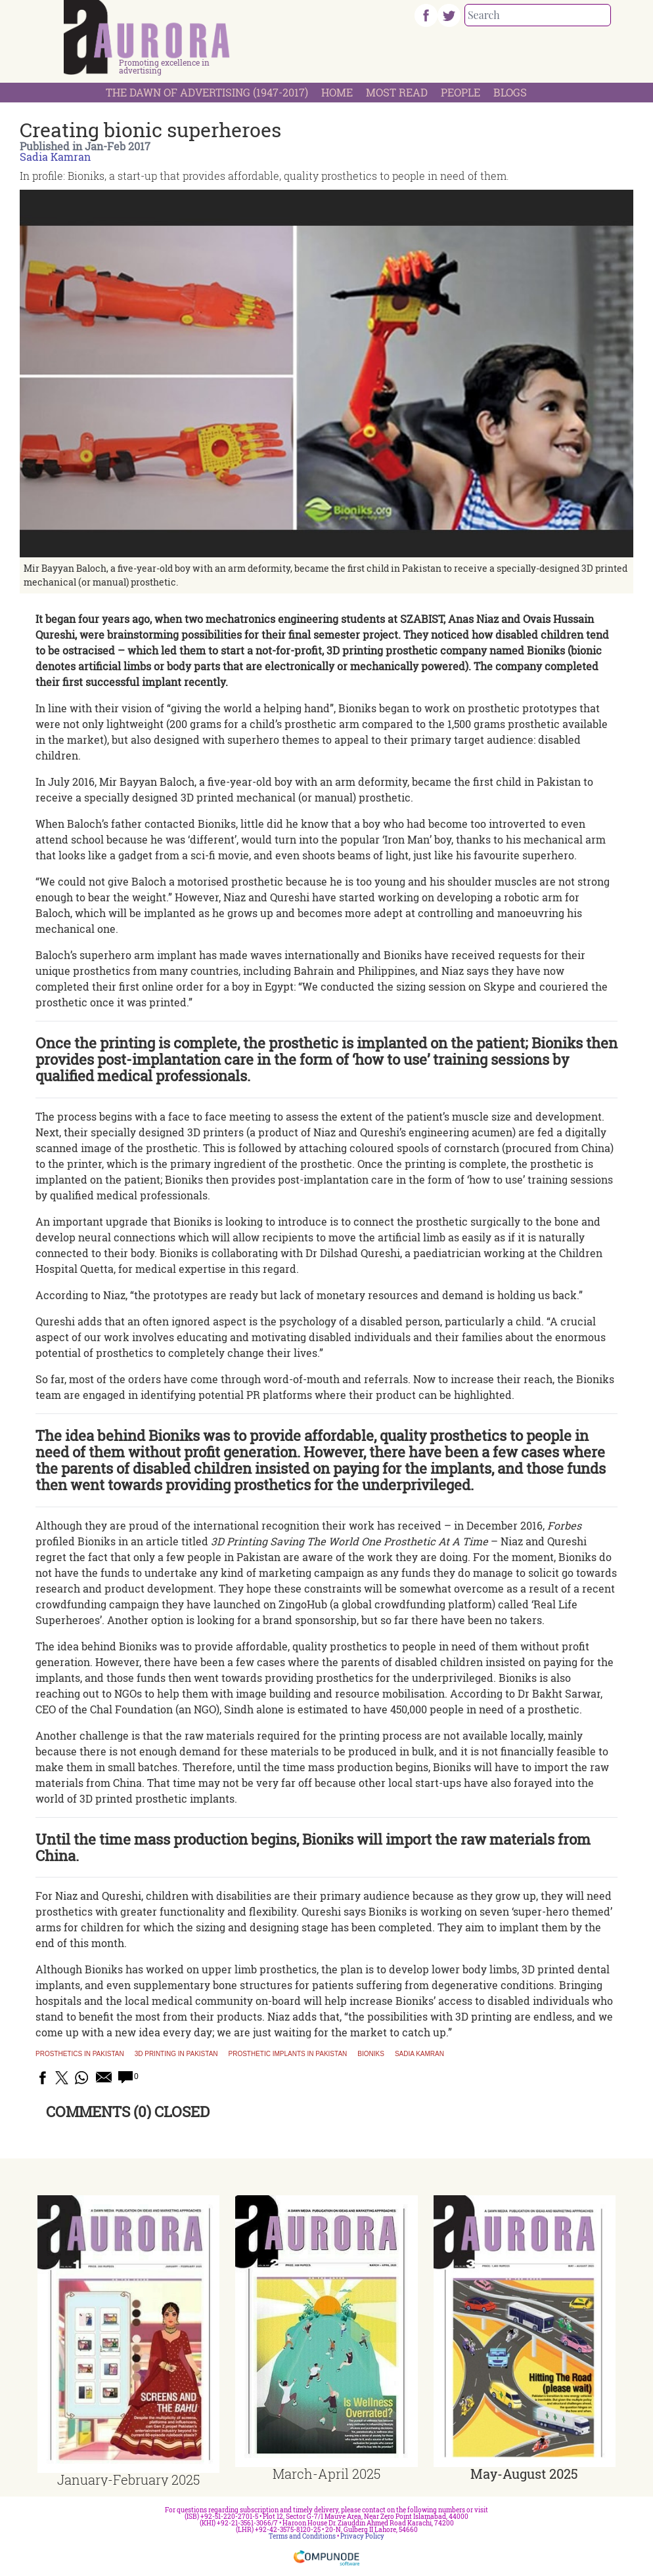 The height and width of the screenshot is (2576, 653). What do you see at coordinates (510, 92) in the screenshot?
I see `Blogs` at bounding box center [510, 92].